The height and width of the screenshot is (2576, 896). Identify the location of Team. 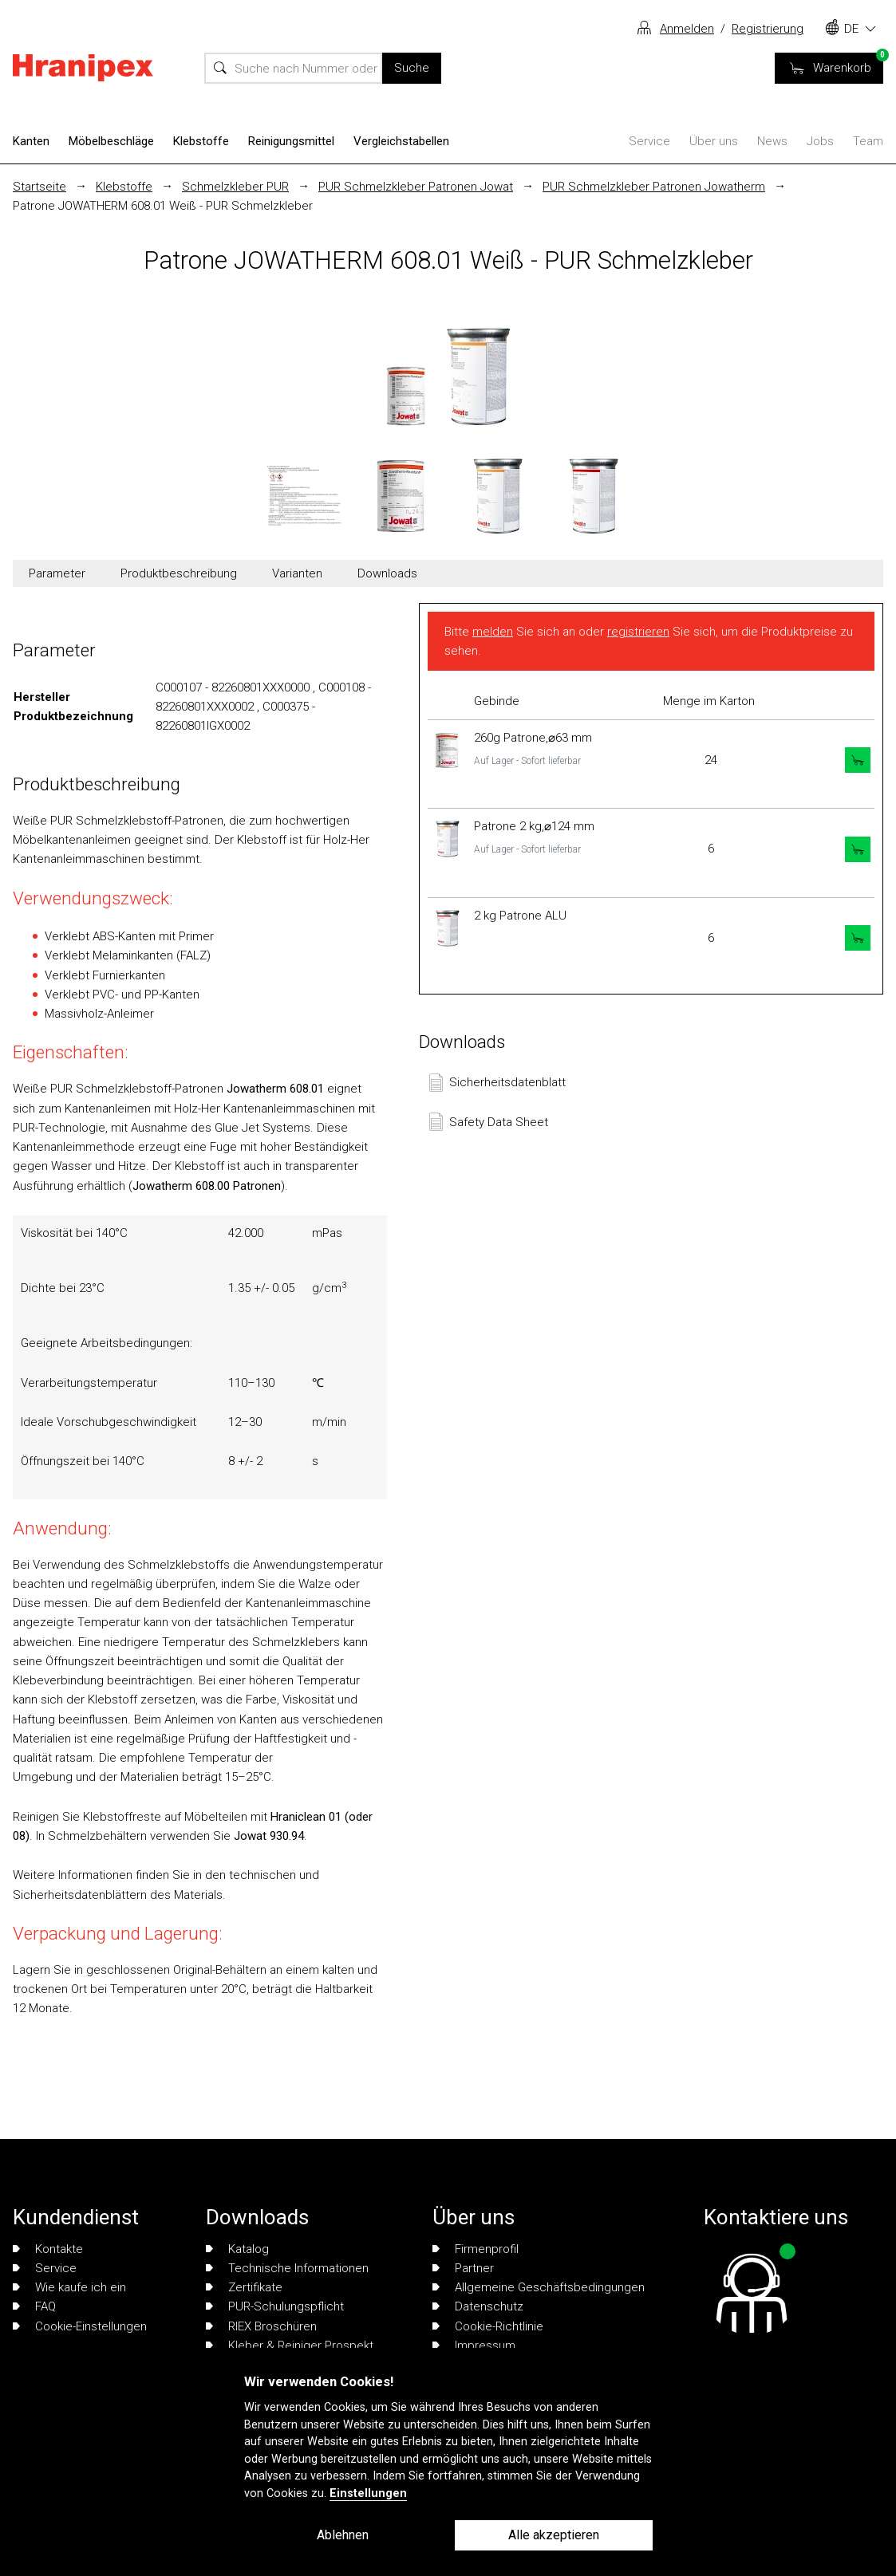
(868, 141).